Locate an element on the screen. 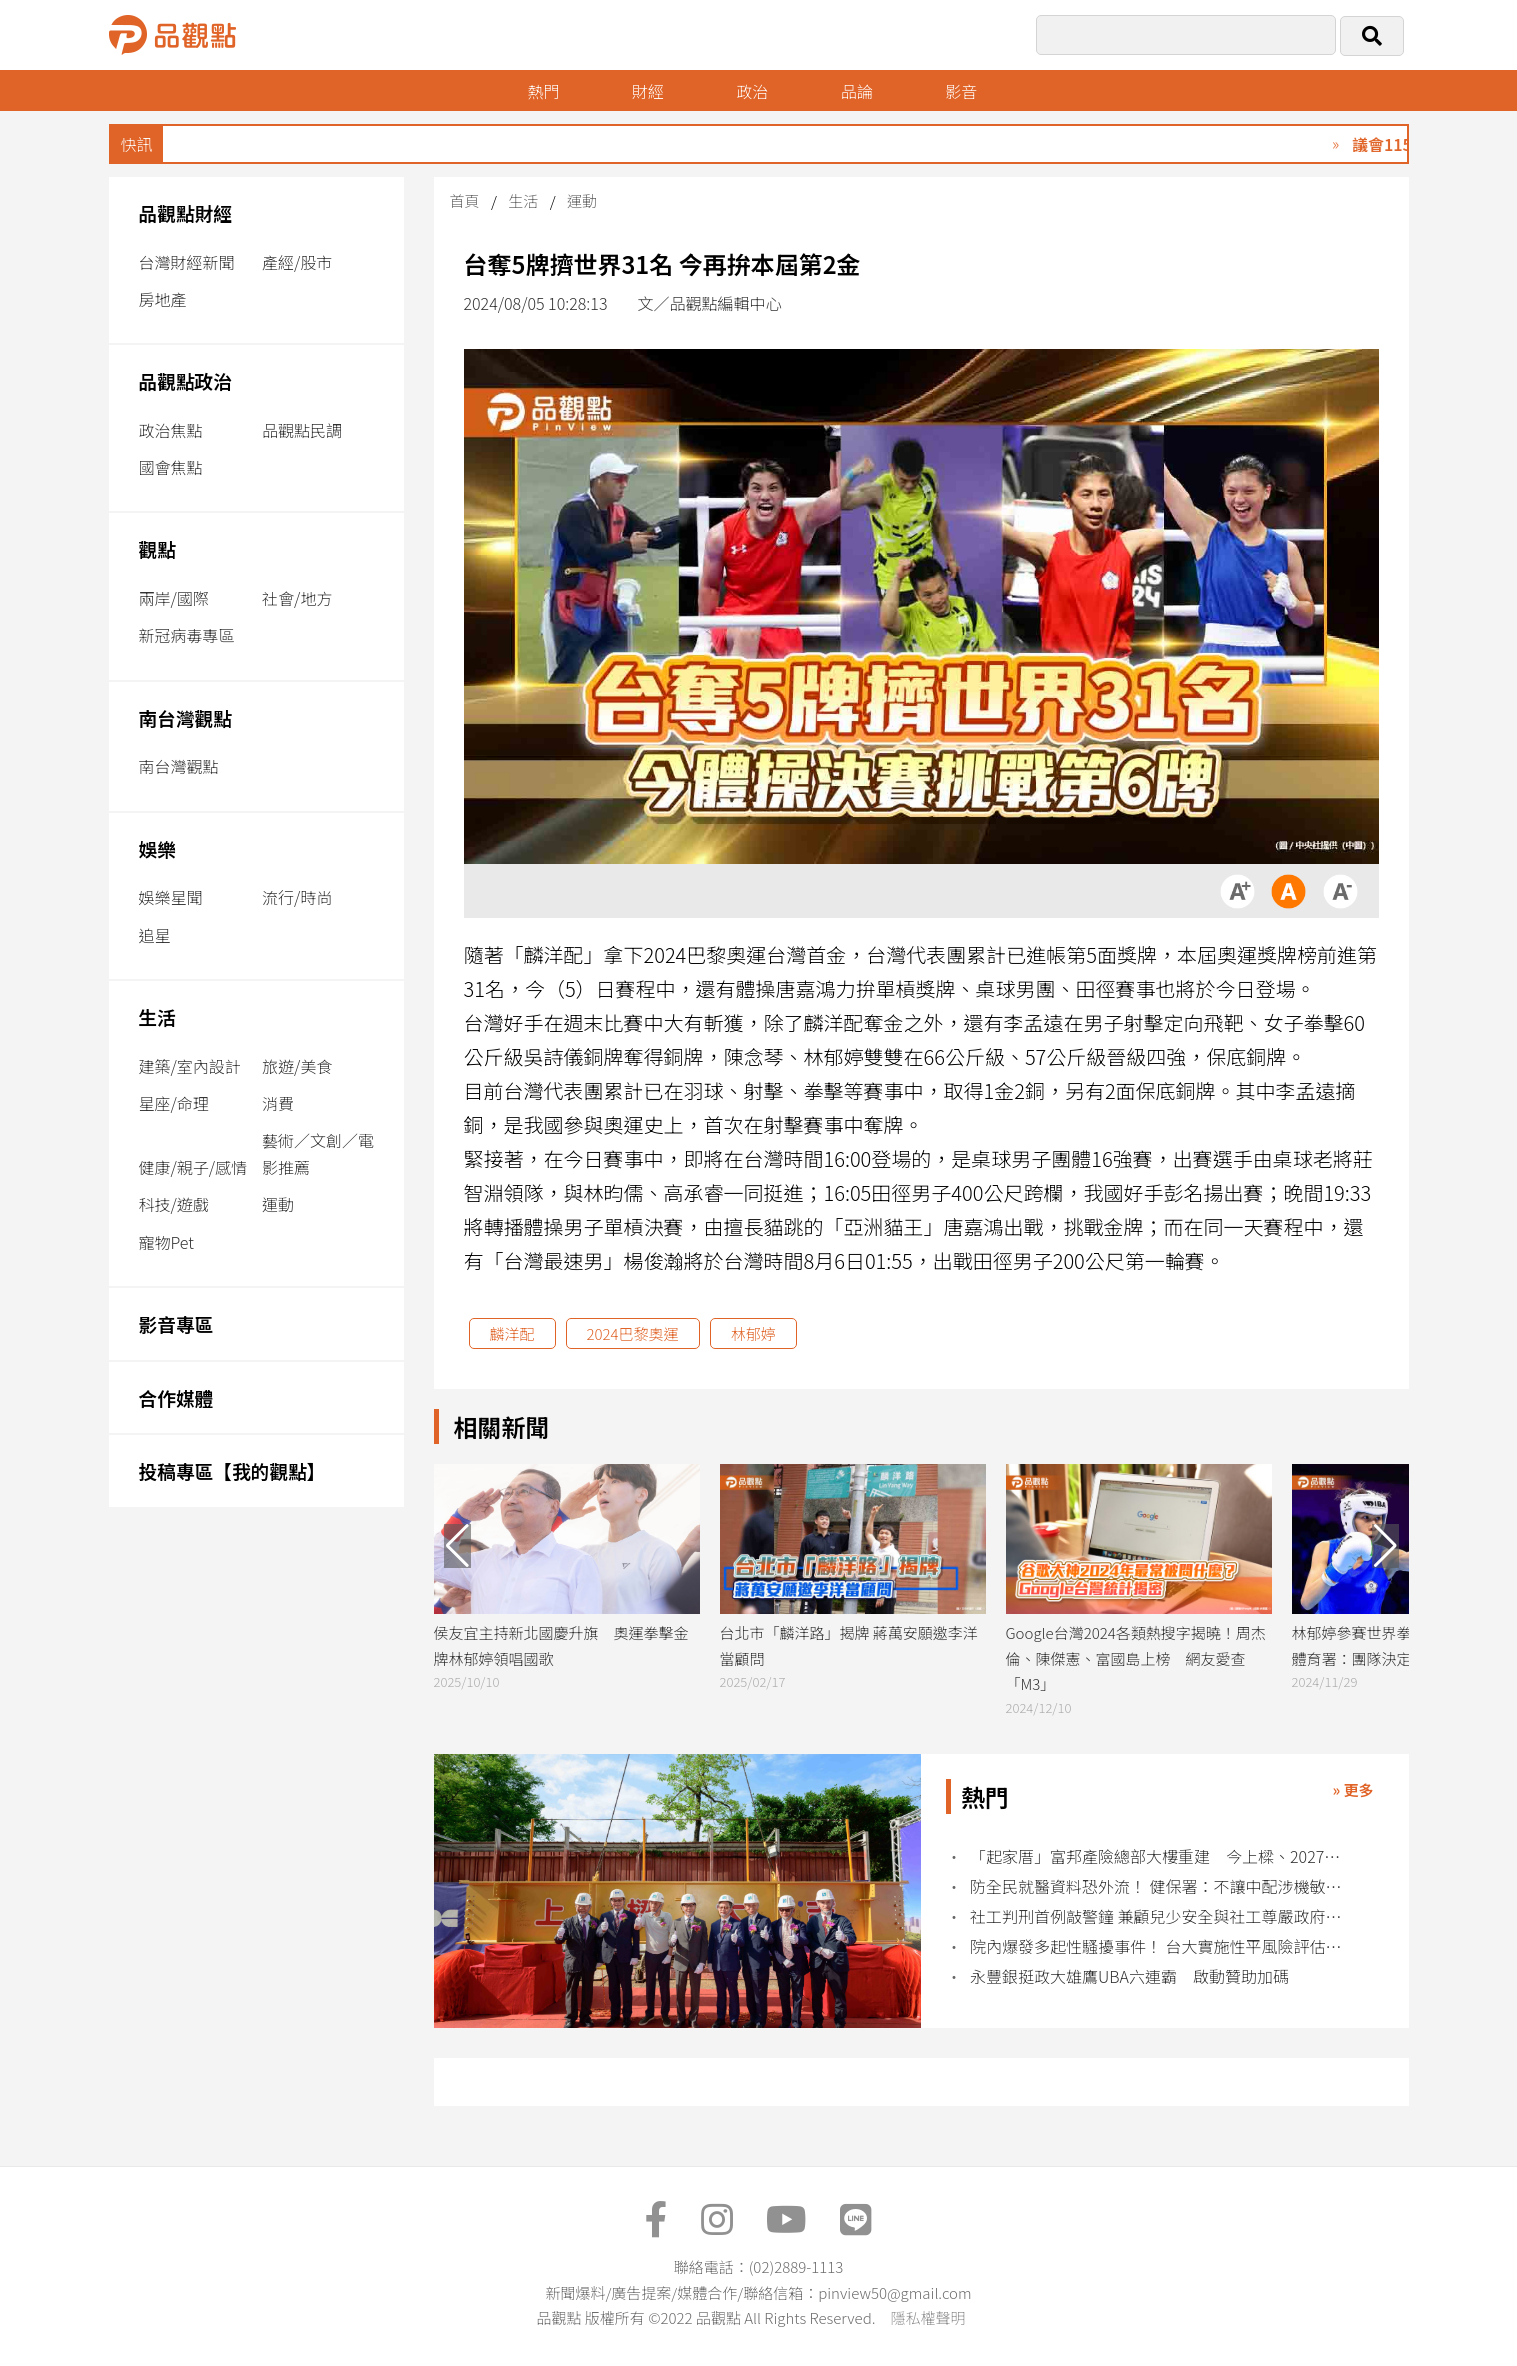 The width and height of the screenshot is (1517, 2366). 南台灣觀點 is located at coordinates (186, 717).